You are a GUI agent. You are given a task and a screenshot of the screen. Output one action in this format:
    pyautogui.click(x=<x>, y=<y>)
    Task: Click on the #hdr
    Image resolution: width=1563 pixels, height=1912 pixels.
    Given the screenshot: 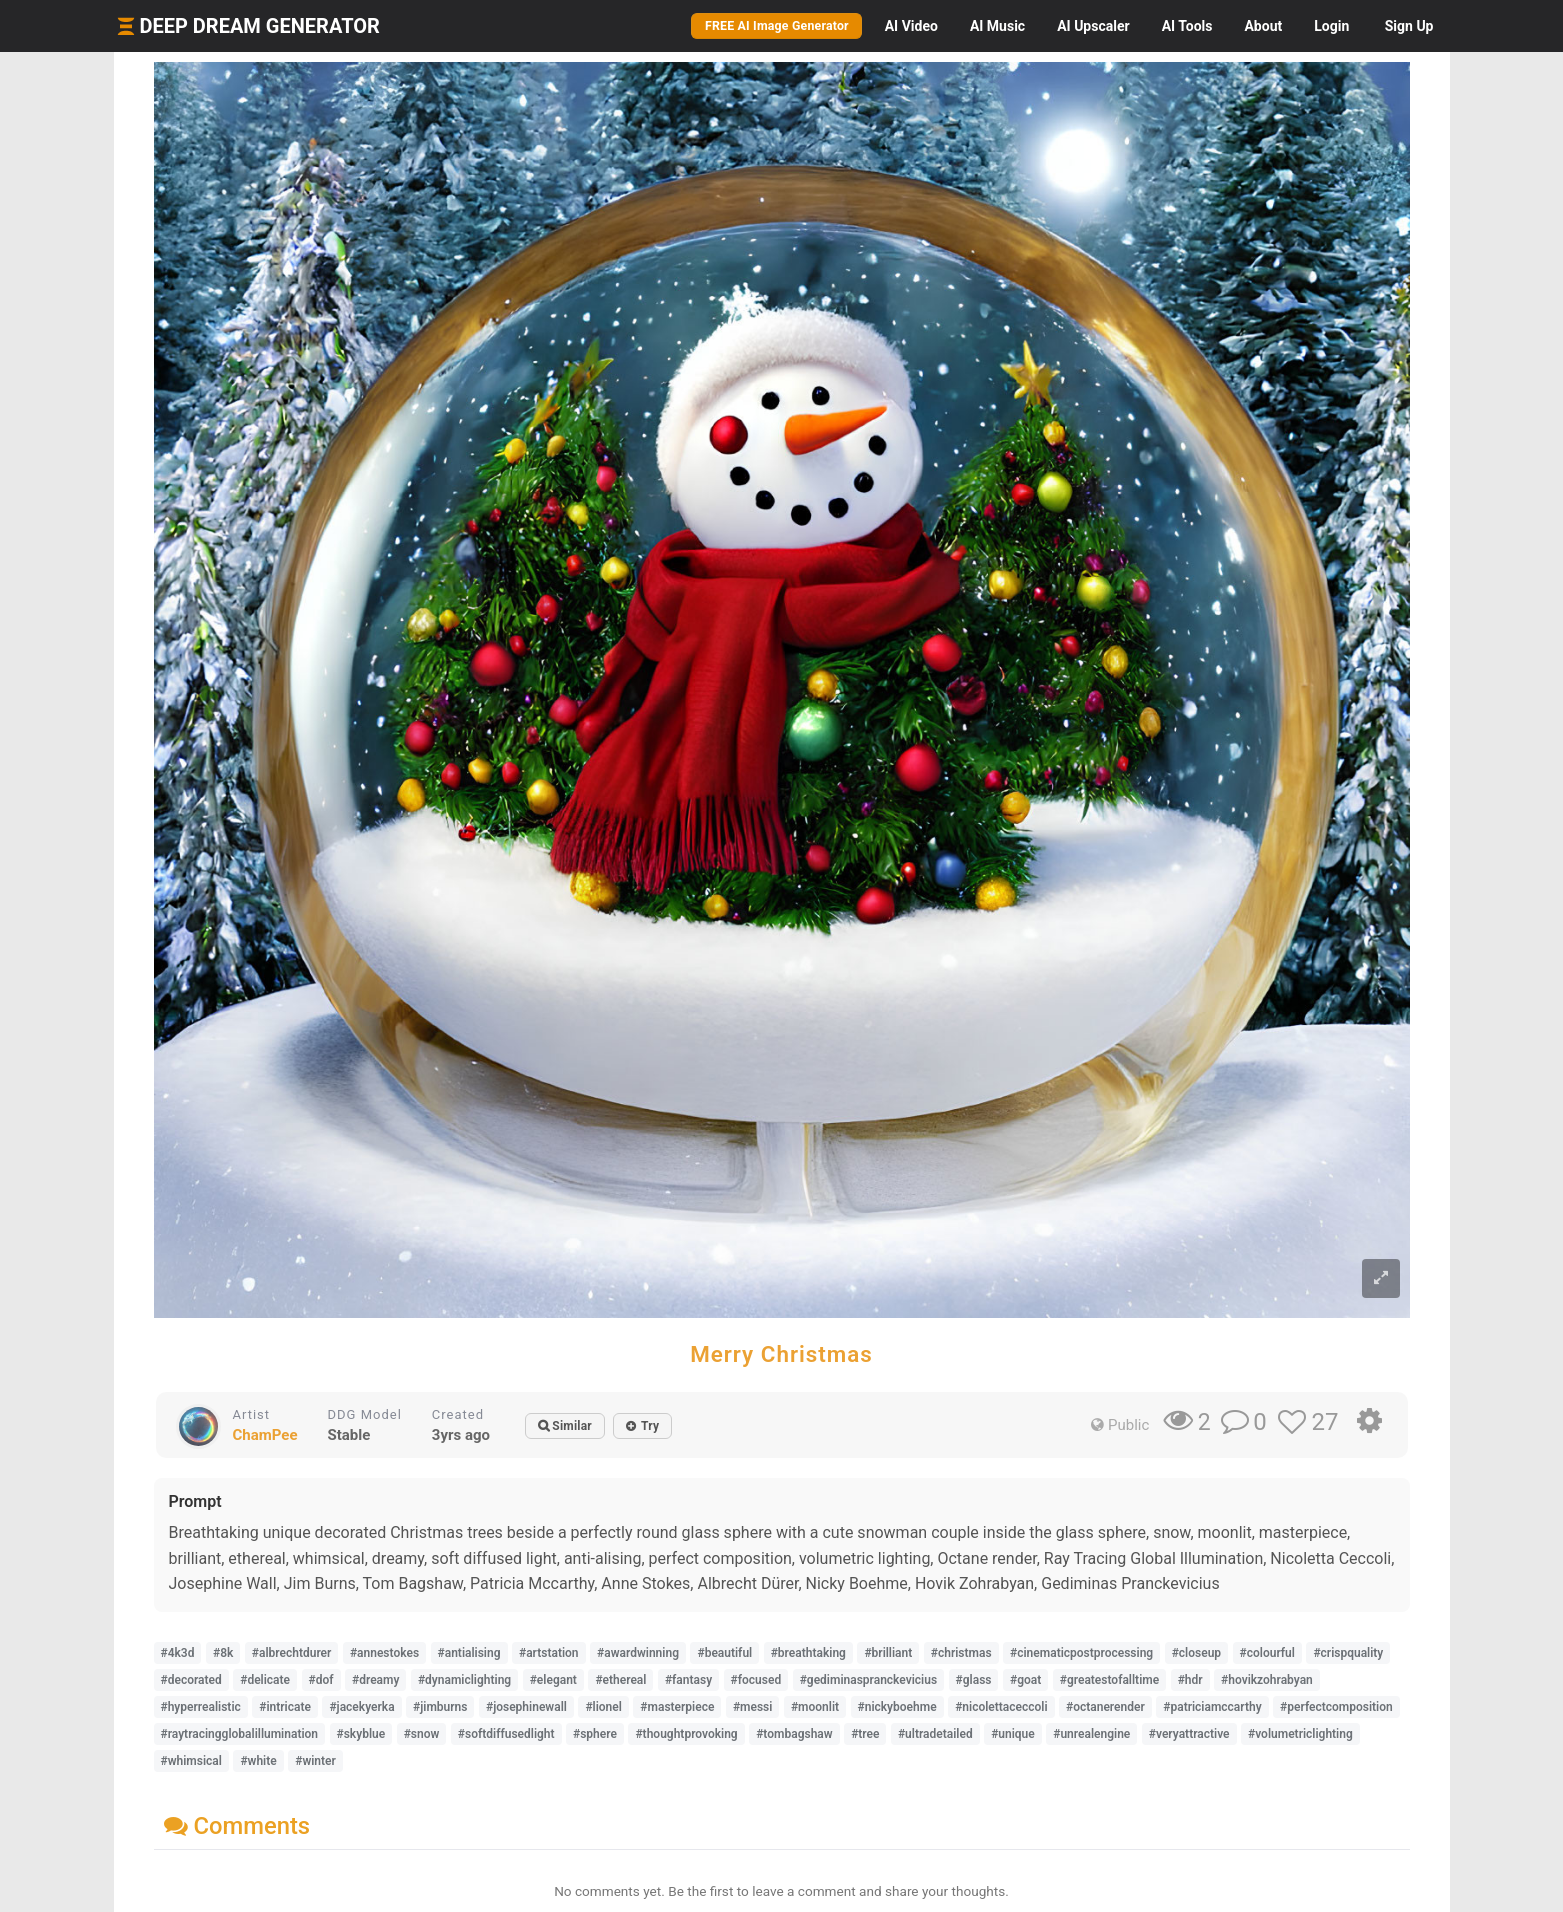 What is the action you would take?
    pyautogui.click(x=1190, y=1680)
    